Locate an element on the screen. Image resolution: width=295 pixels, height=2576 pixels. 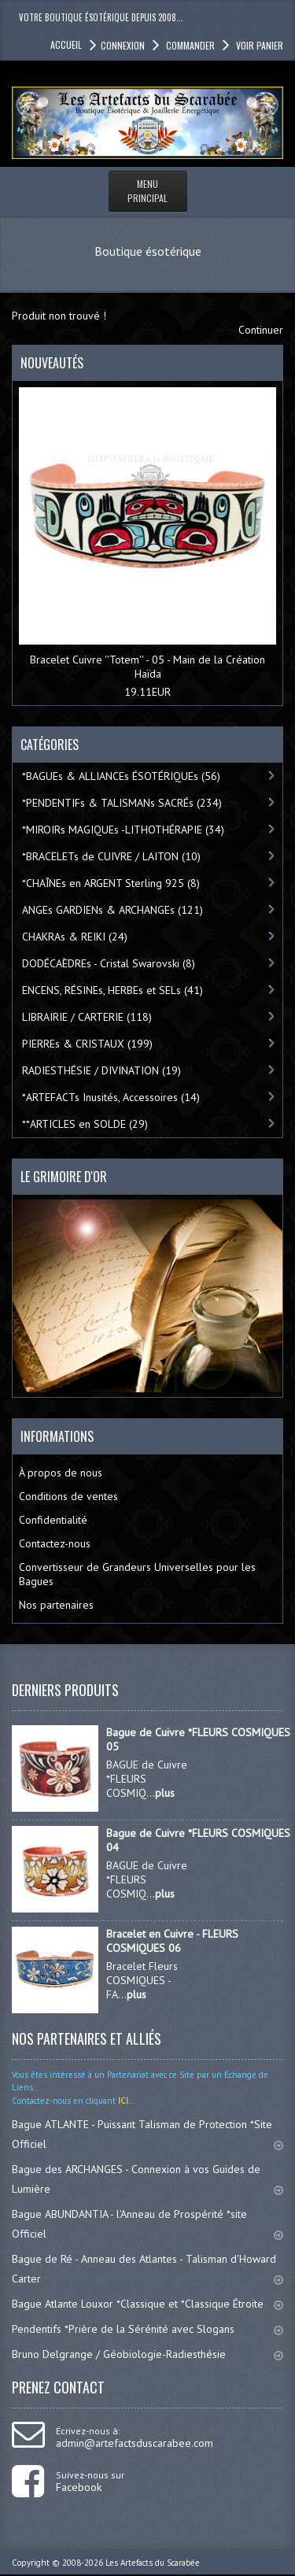
Commander [button] is located at coordinates (189, 45).